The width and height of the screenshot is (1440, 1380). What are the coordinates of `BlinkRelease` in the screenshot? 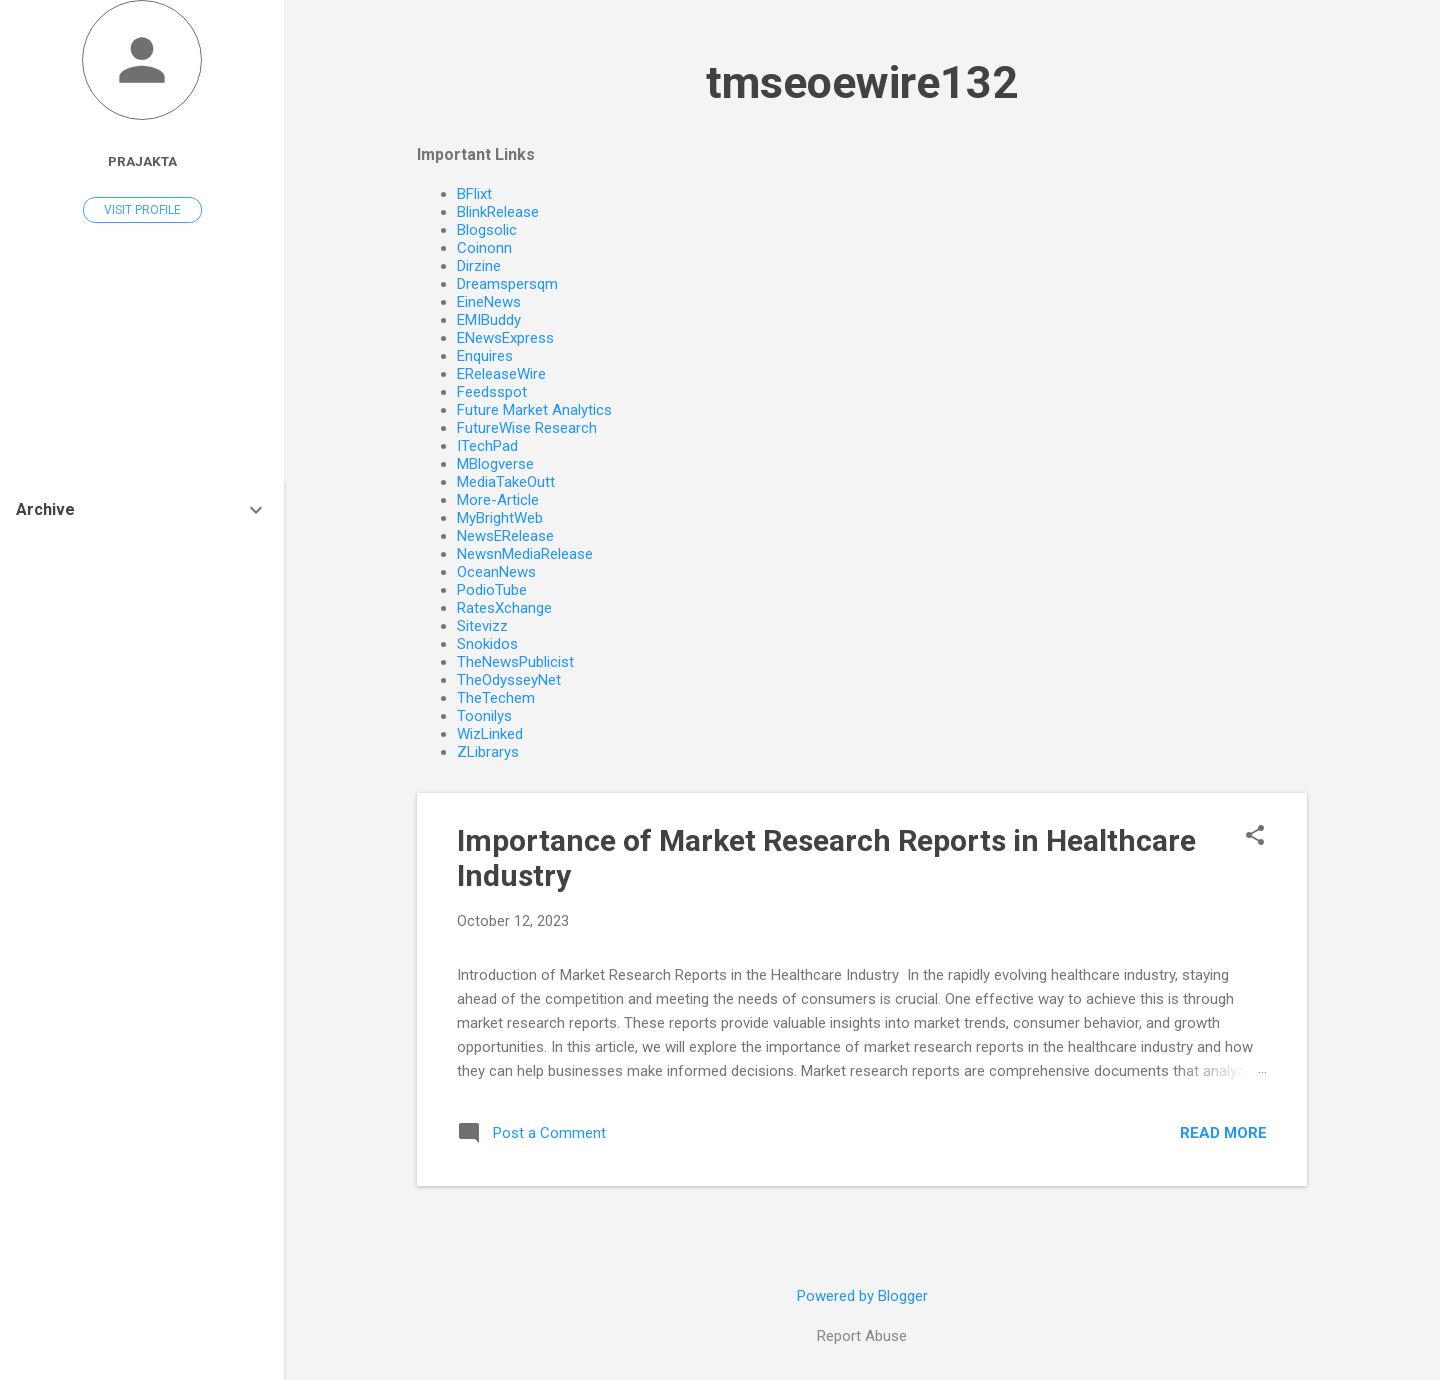 It's located at (498, 212).